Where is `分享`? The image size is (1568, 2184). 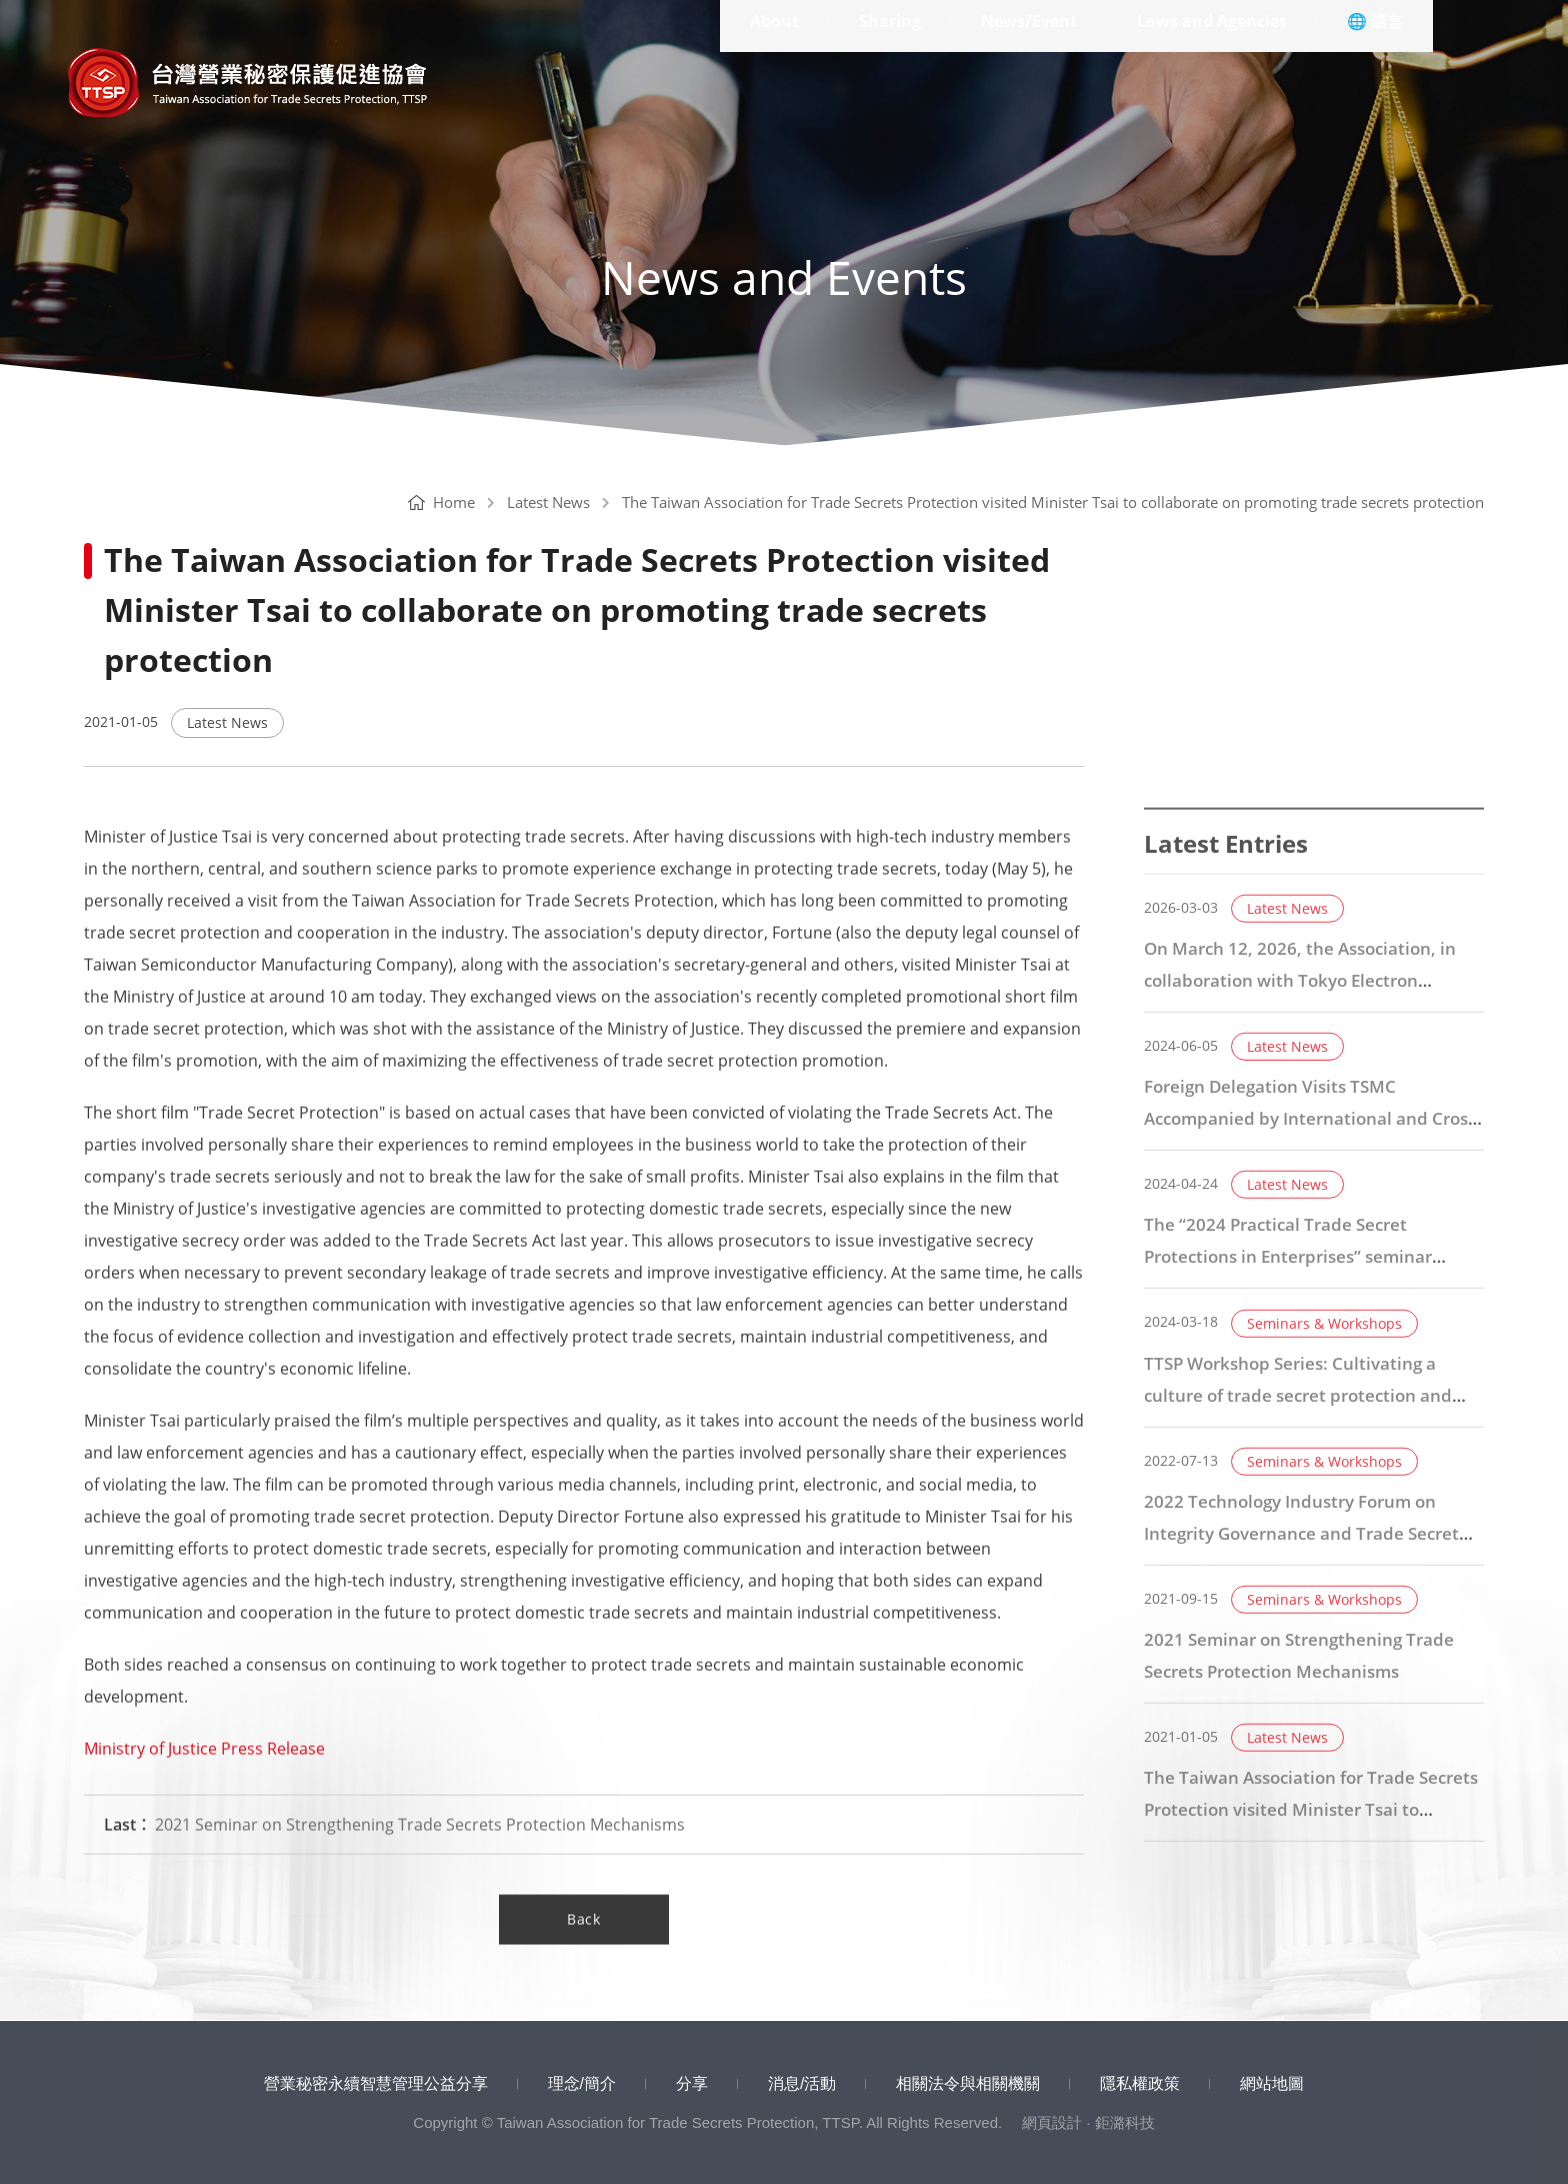 分享 is located at coordinates (692, 2083).